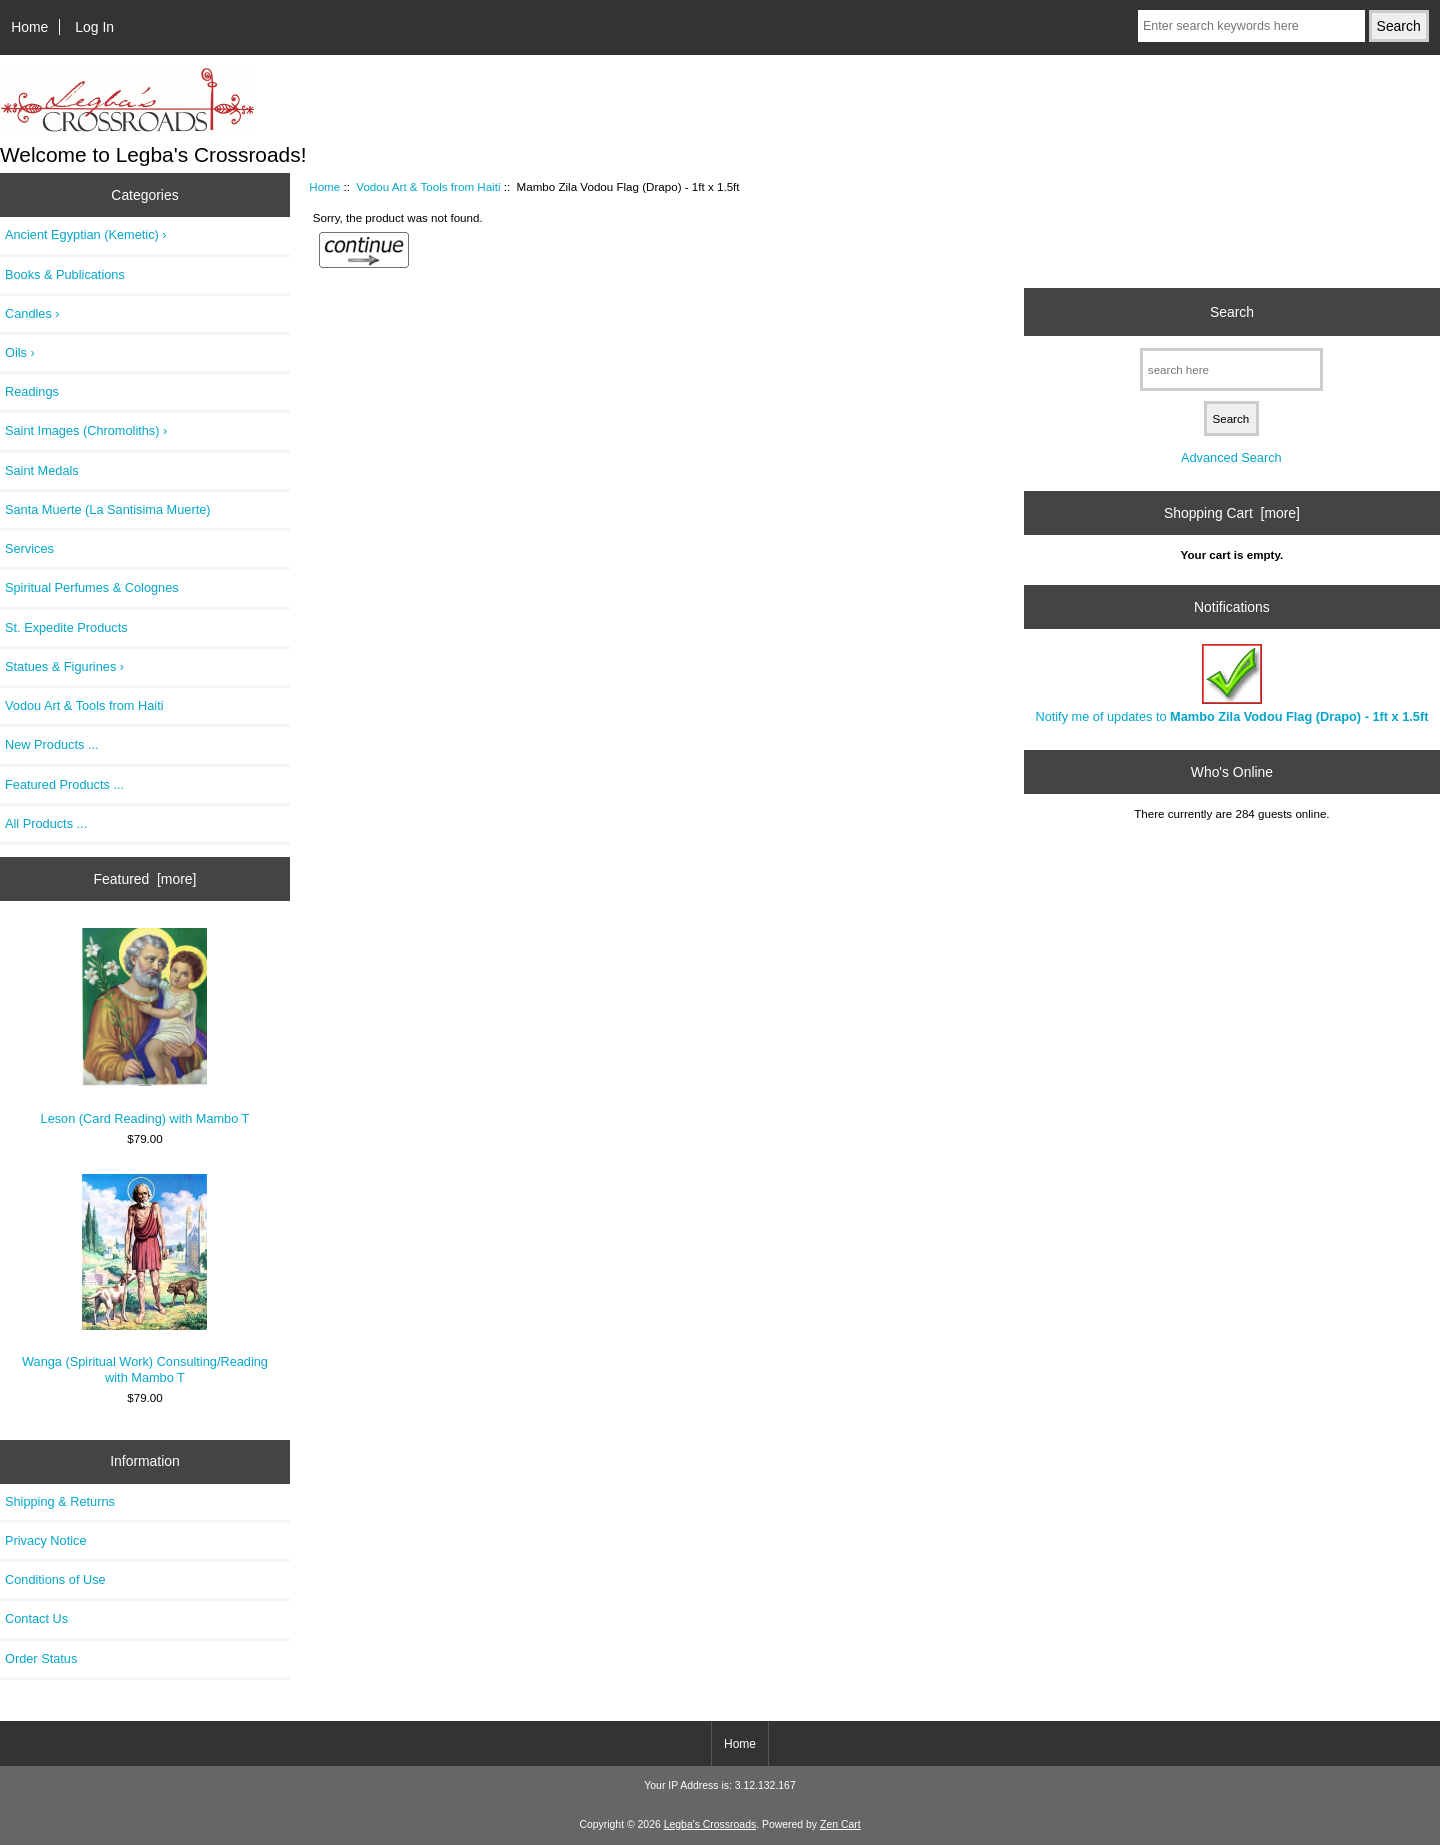 The height and width of the screenshot is (1845, 1440). I want to click on Oils ›, so click(20, 352).